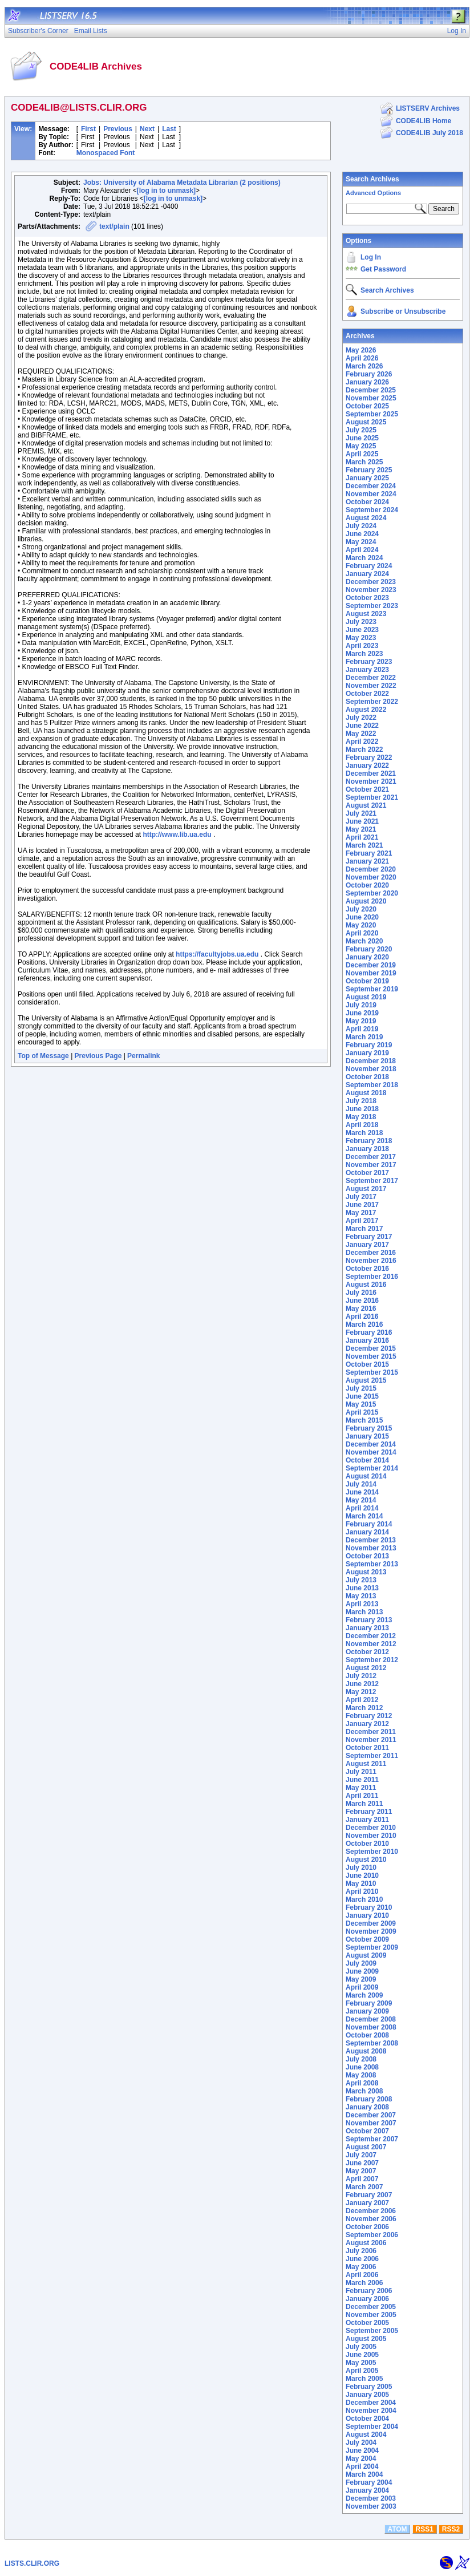 The width and height of the screenshot is (474, 2576). Describe the element at coordinates (362, 1987) in the screenshot. I see `April 2009` at that location.